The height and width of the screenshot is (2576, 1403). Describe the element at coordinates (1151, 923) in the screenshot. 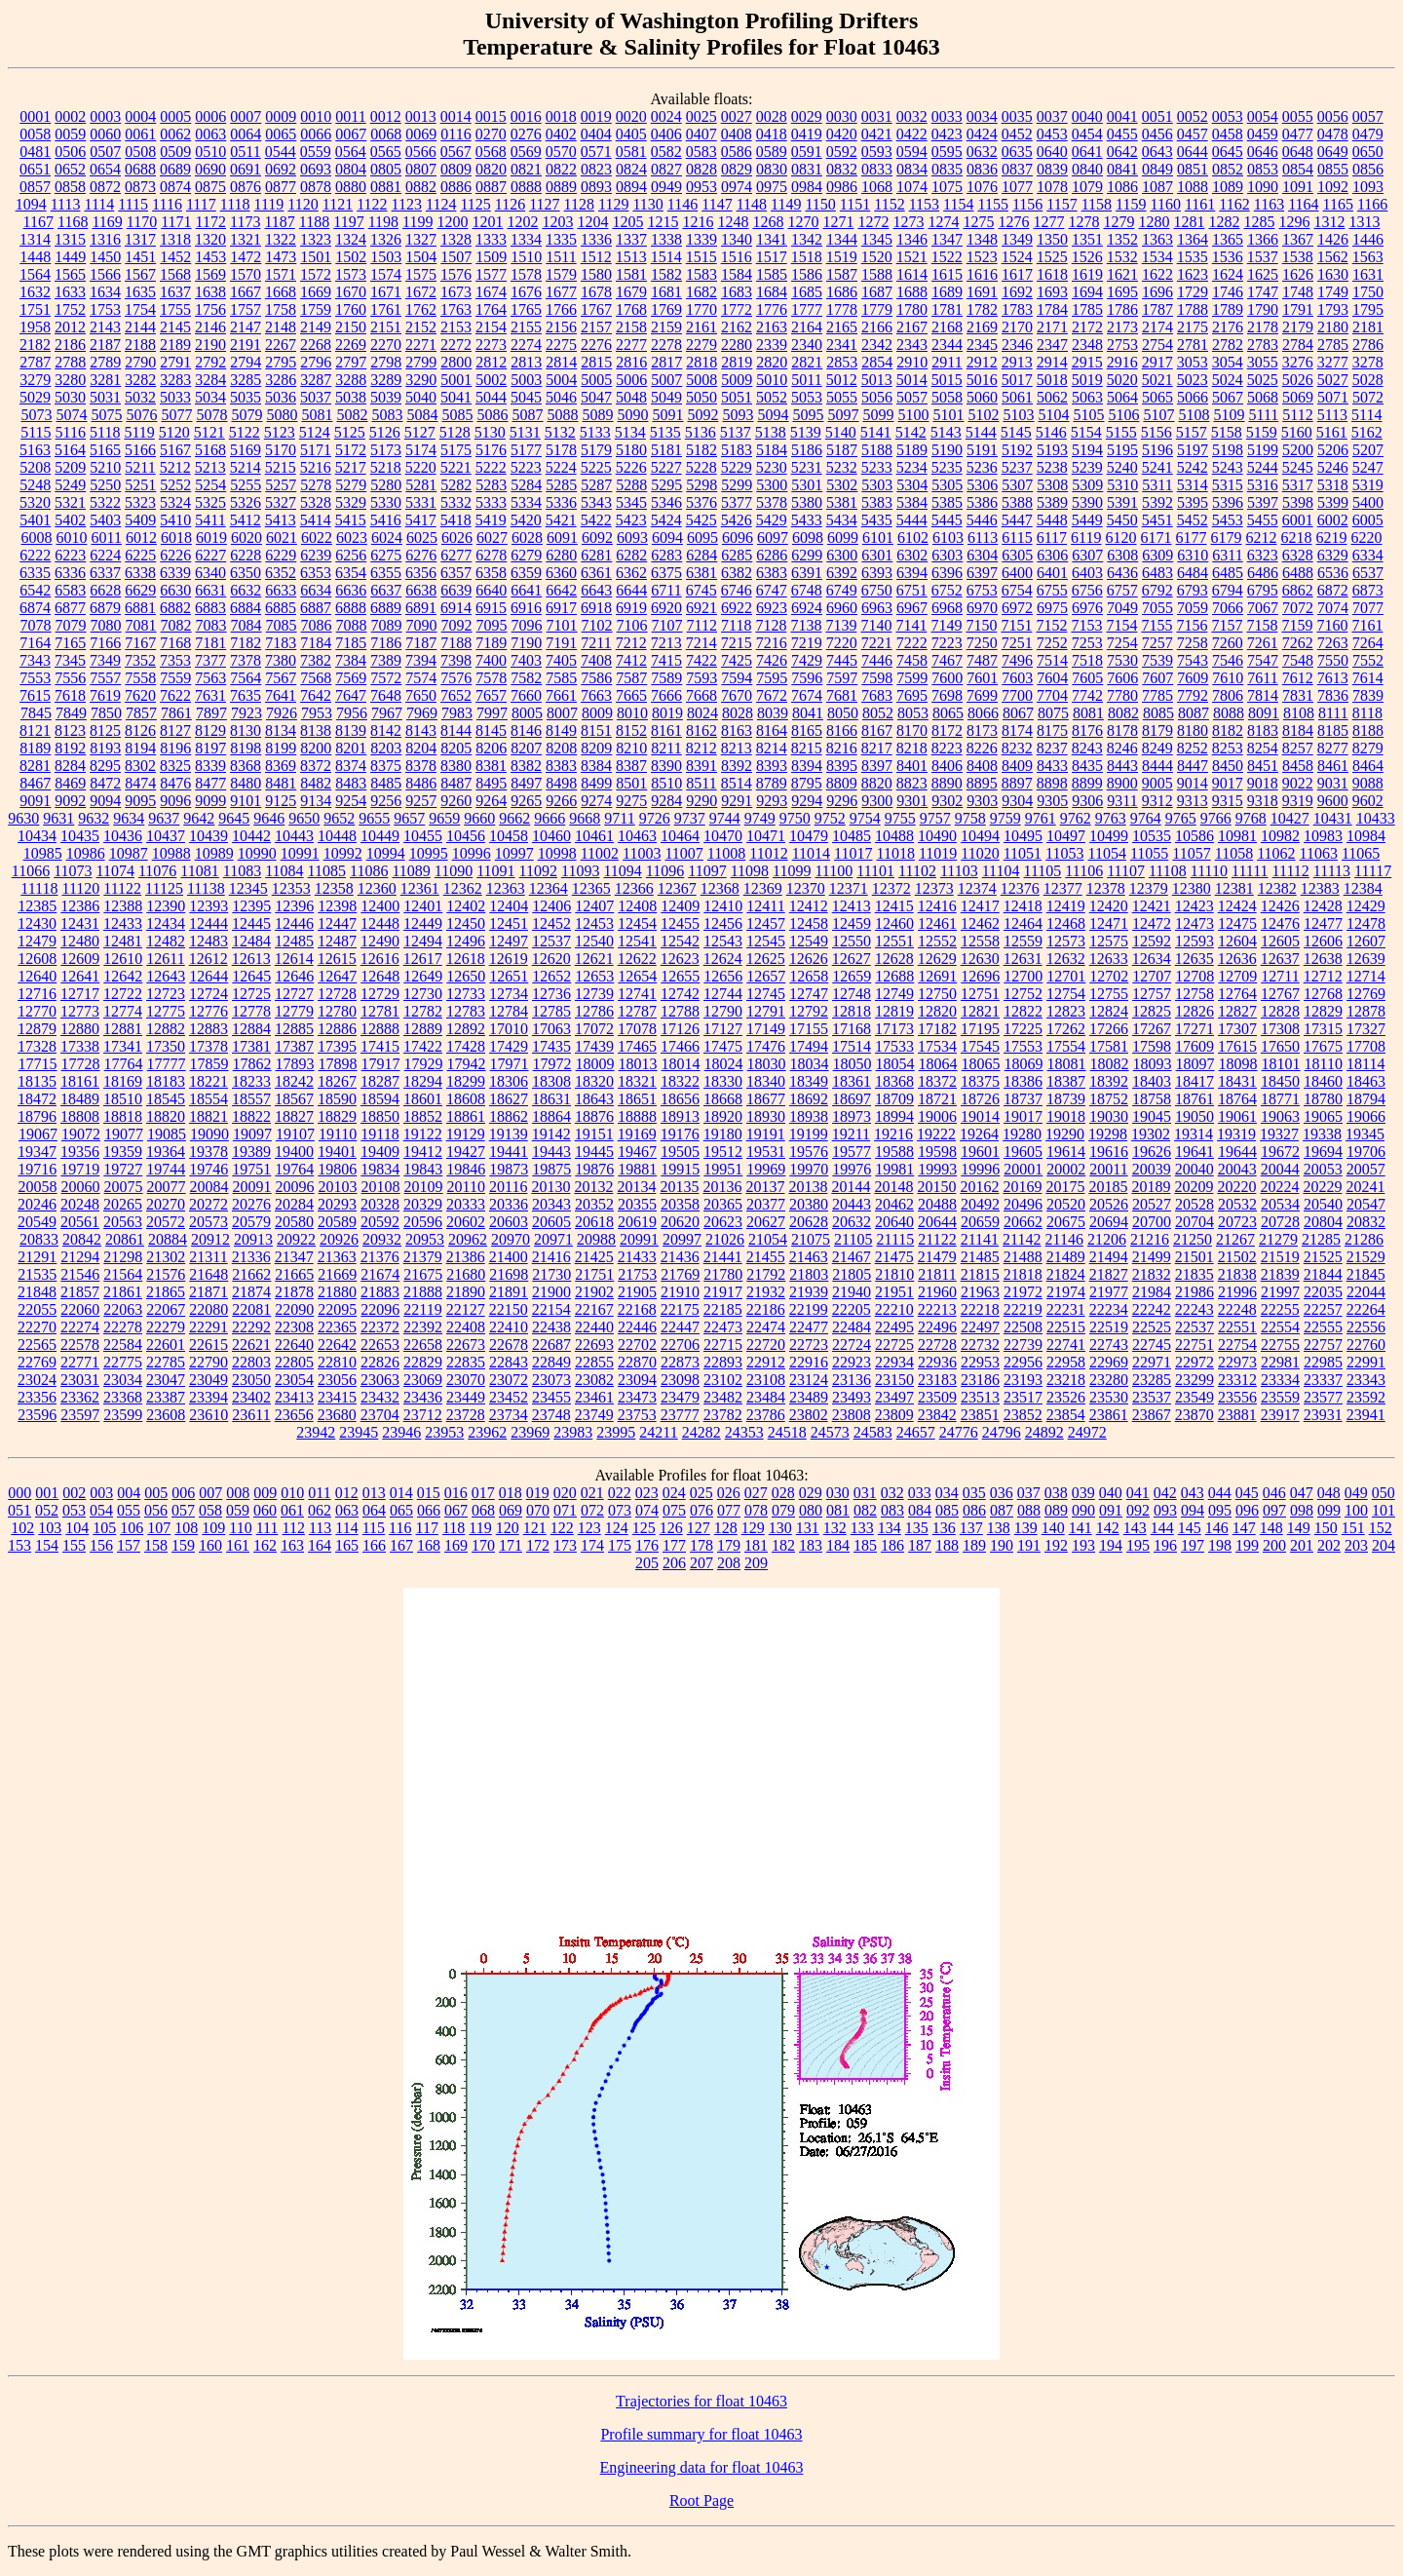

I see `12472` at that location.